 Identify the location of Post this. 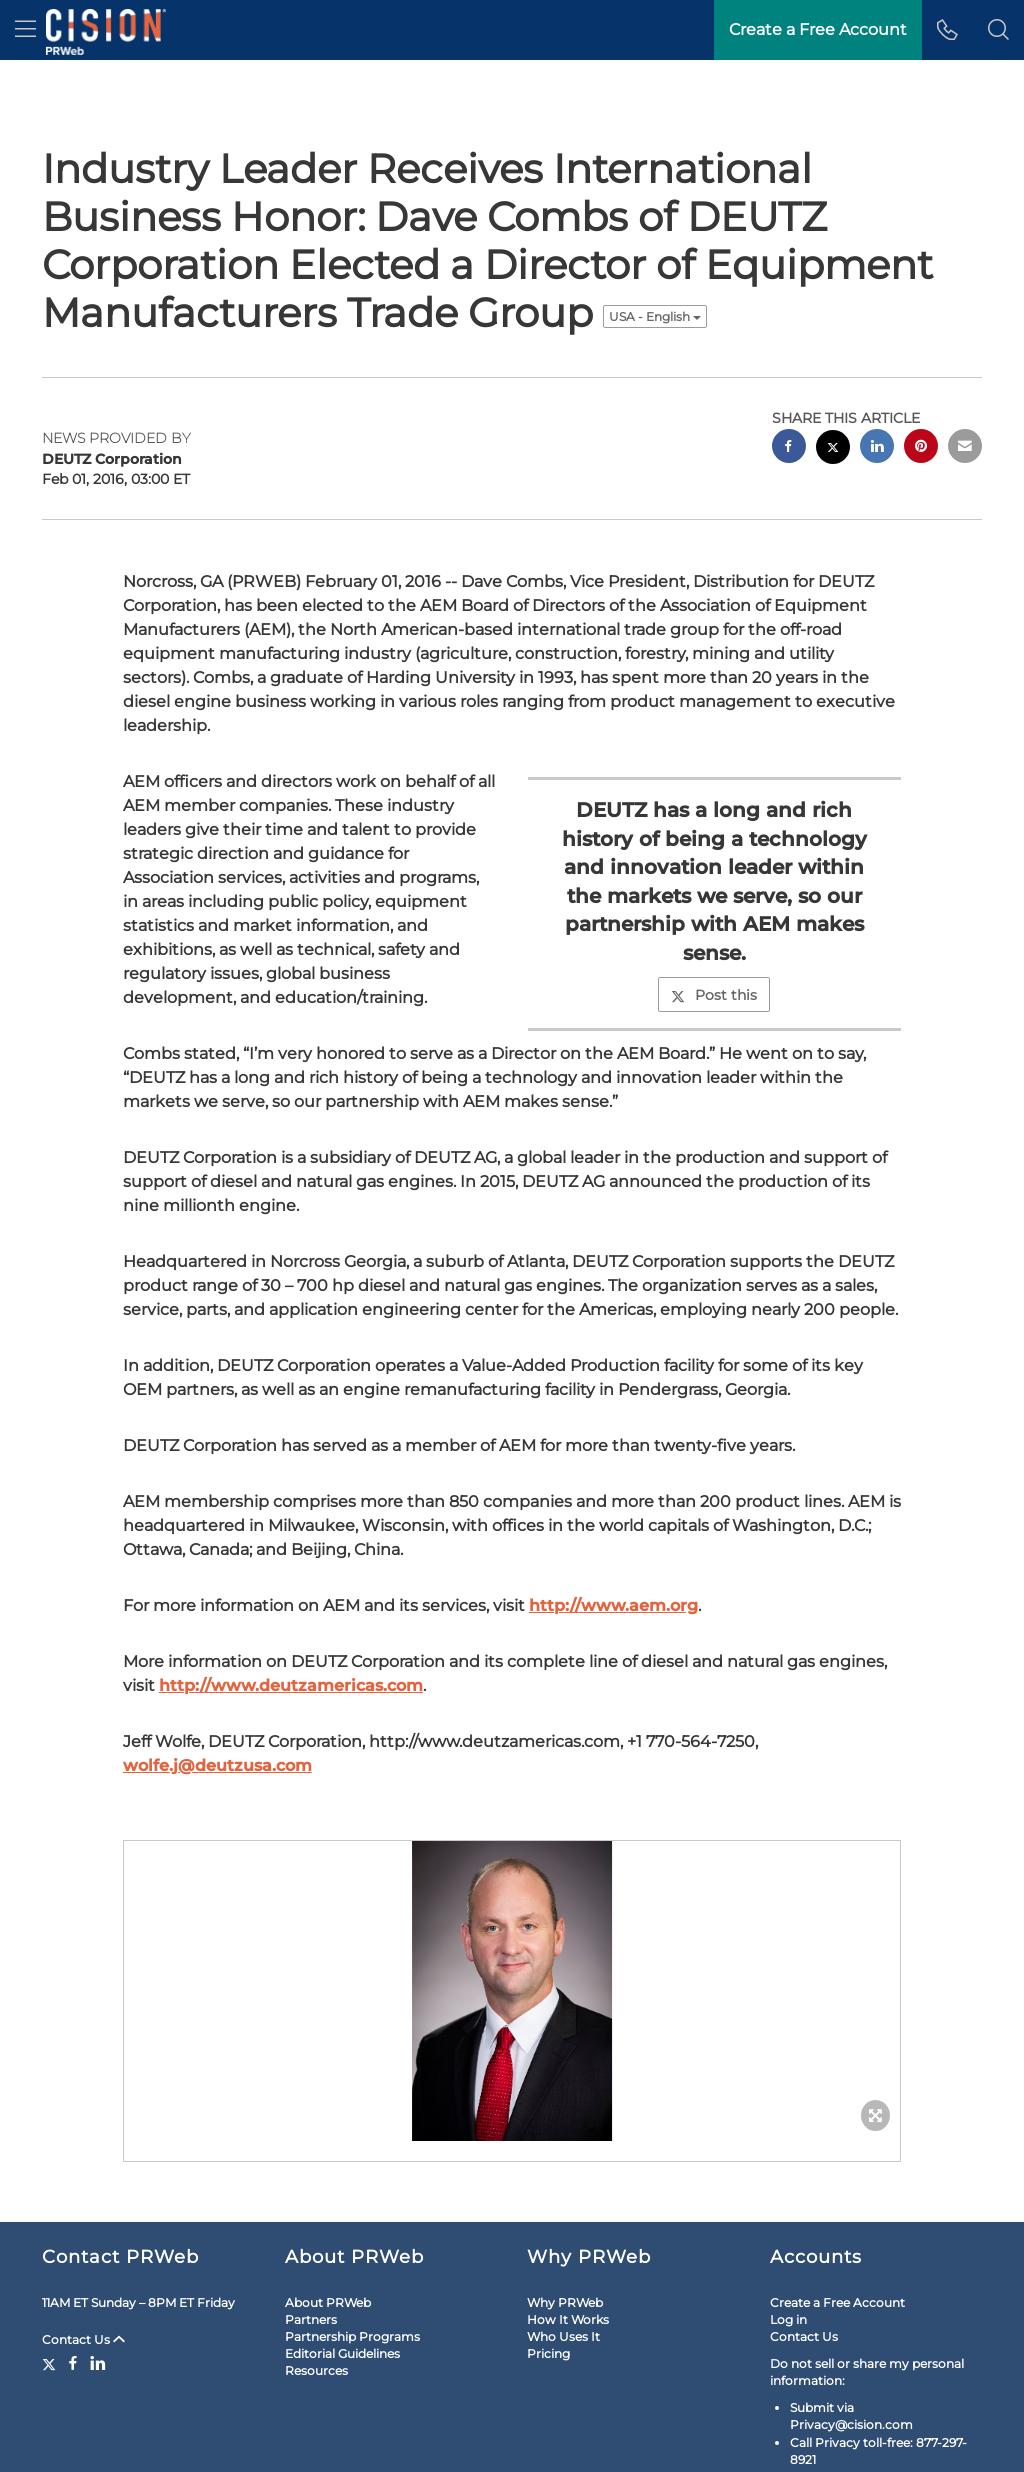
(714, 995).